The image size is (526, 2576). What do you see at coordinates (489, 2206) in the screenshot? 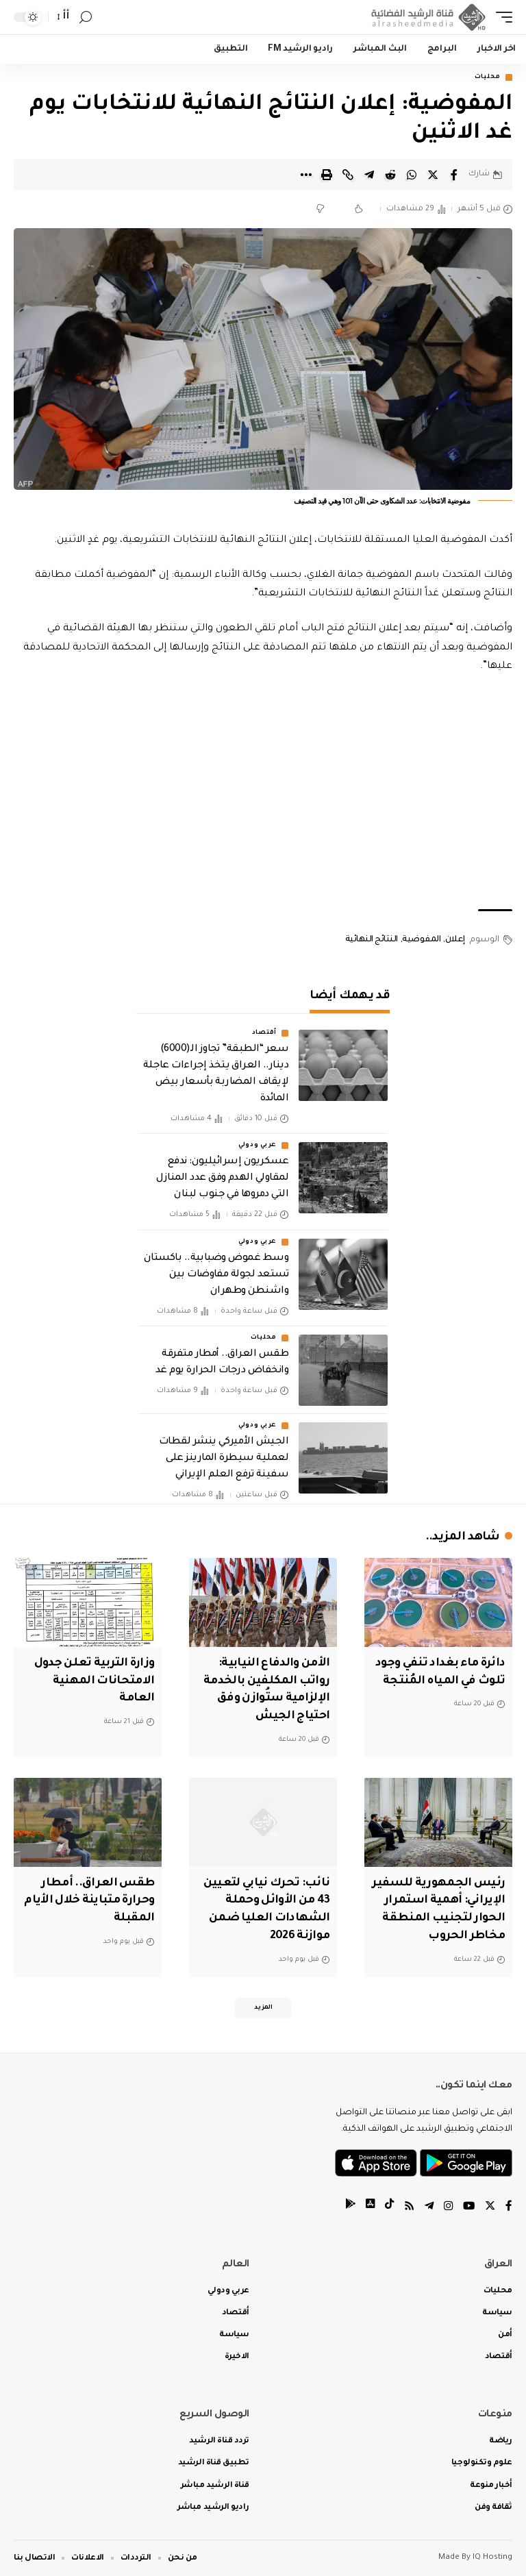
I see `[Twitter]` at bounding box center [489, 2206].